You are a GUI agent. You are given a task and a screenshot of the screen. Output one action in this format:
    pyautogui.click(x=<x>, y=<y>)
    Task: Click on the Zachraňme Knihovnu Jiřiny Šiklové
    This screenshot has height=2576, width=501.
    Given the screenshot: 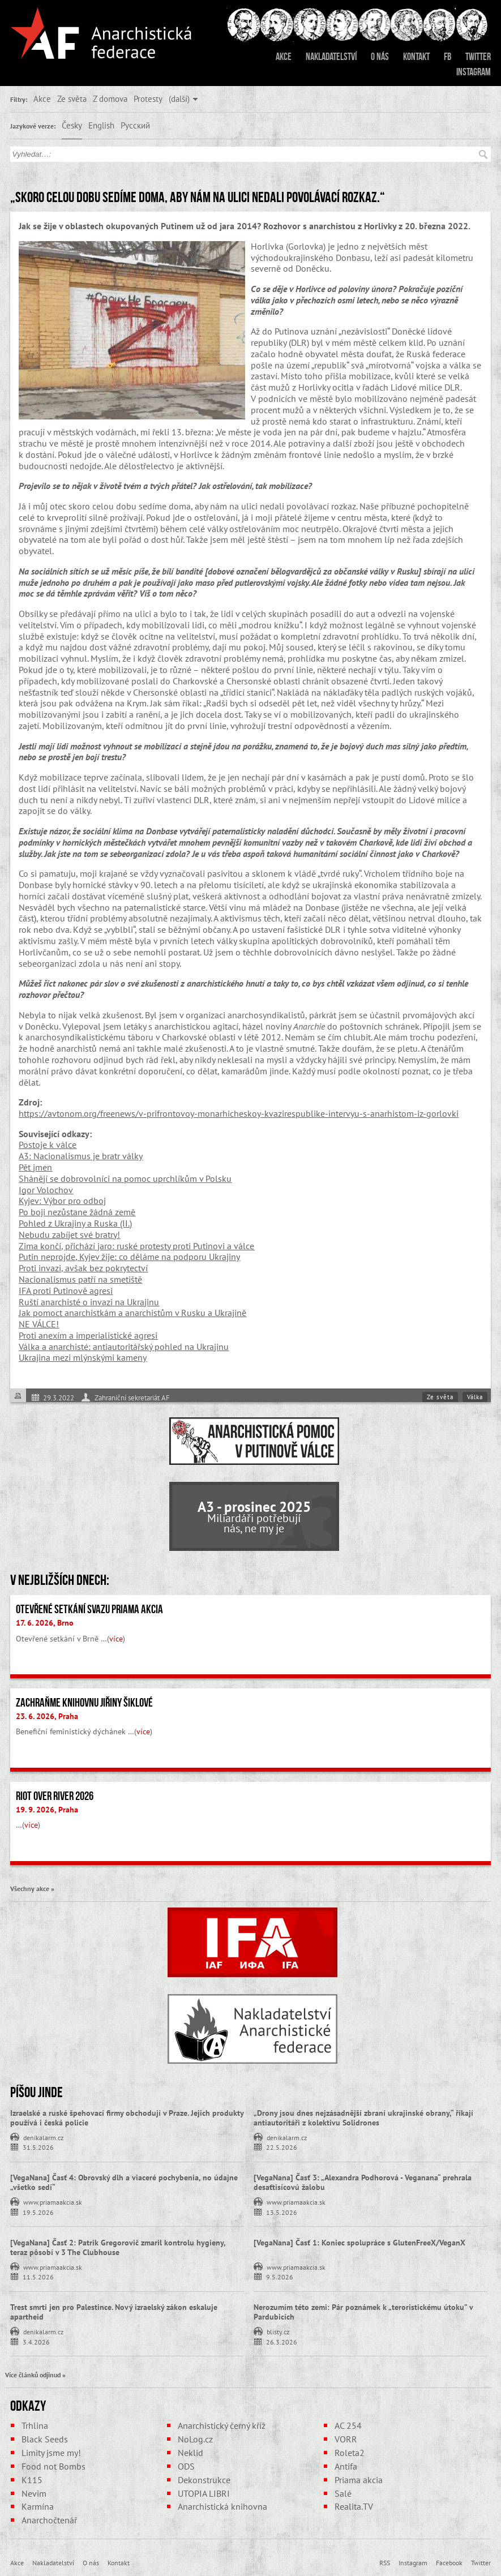 What is the action you would take?
    pyautogui.click(x=84, y=1702)
    